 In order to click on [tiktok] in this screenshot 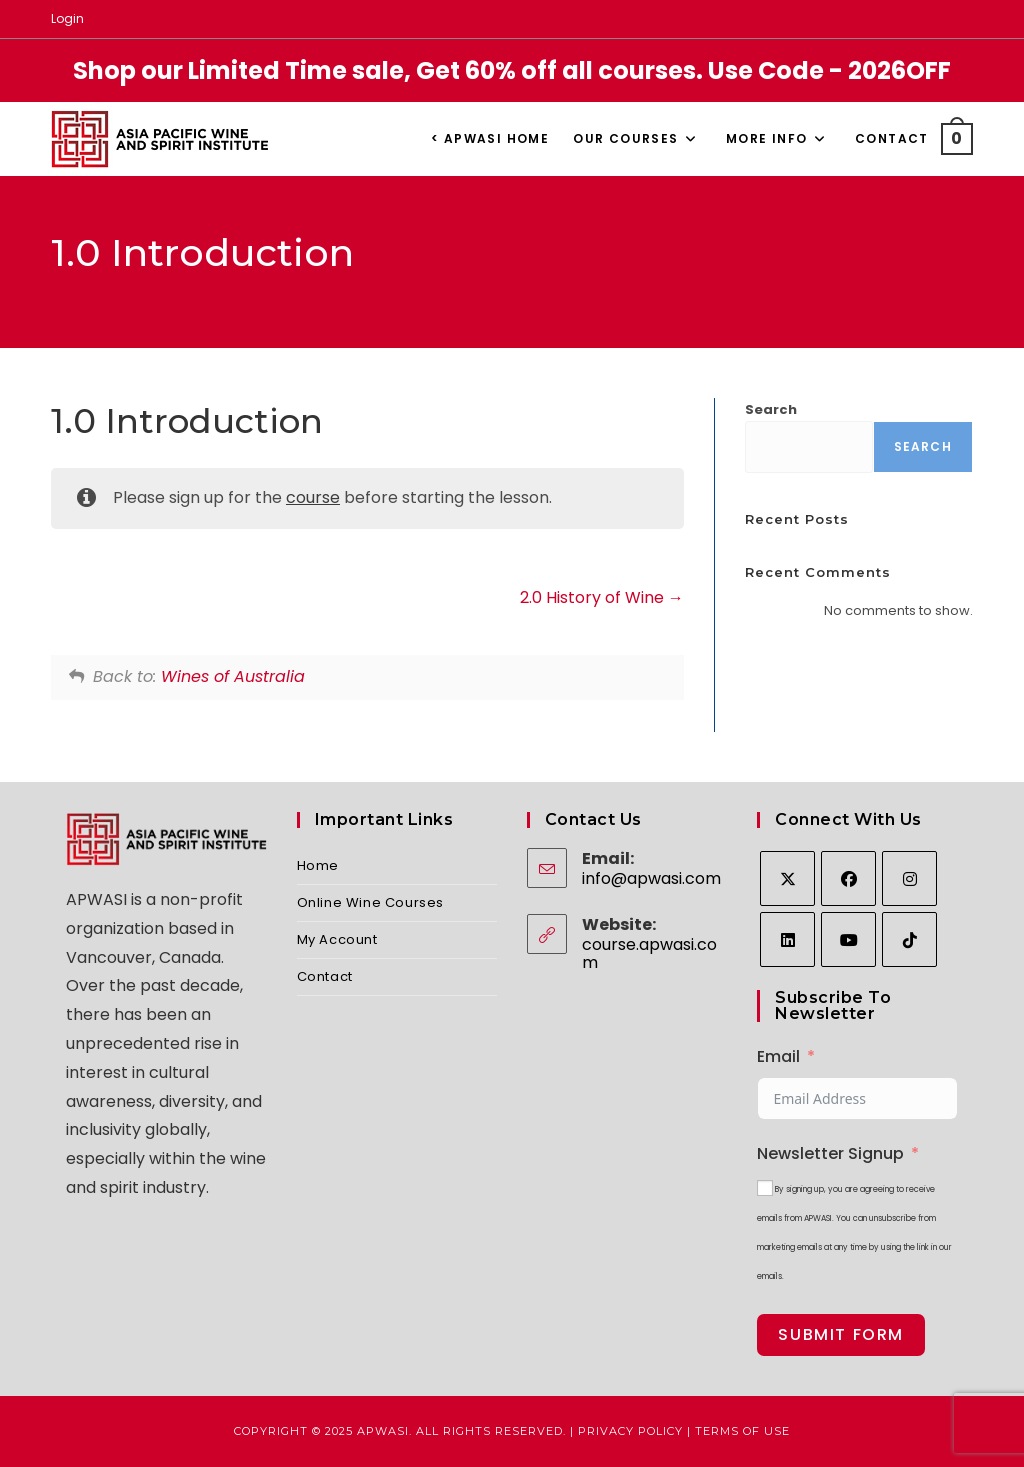, I will do `click(909, 939)`.